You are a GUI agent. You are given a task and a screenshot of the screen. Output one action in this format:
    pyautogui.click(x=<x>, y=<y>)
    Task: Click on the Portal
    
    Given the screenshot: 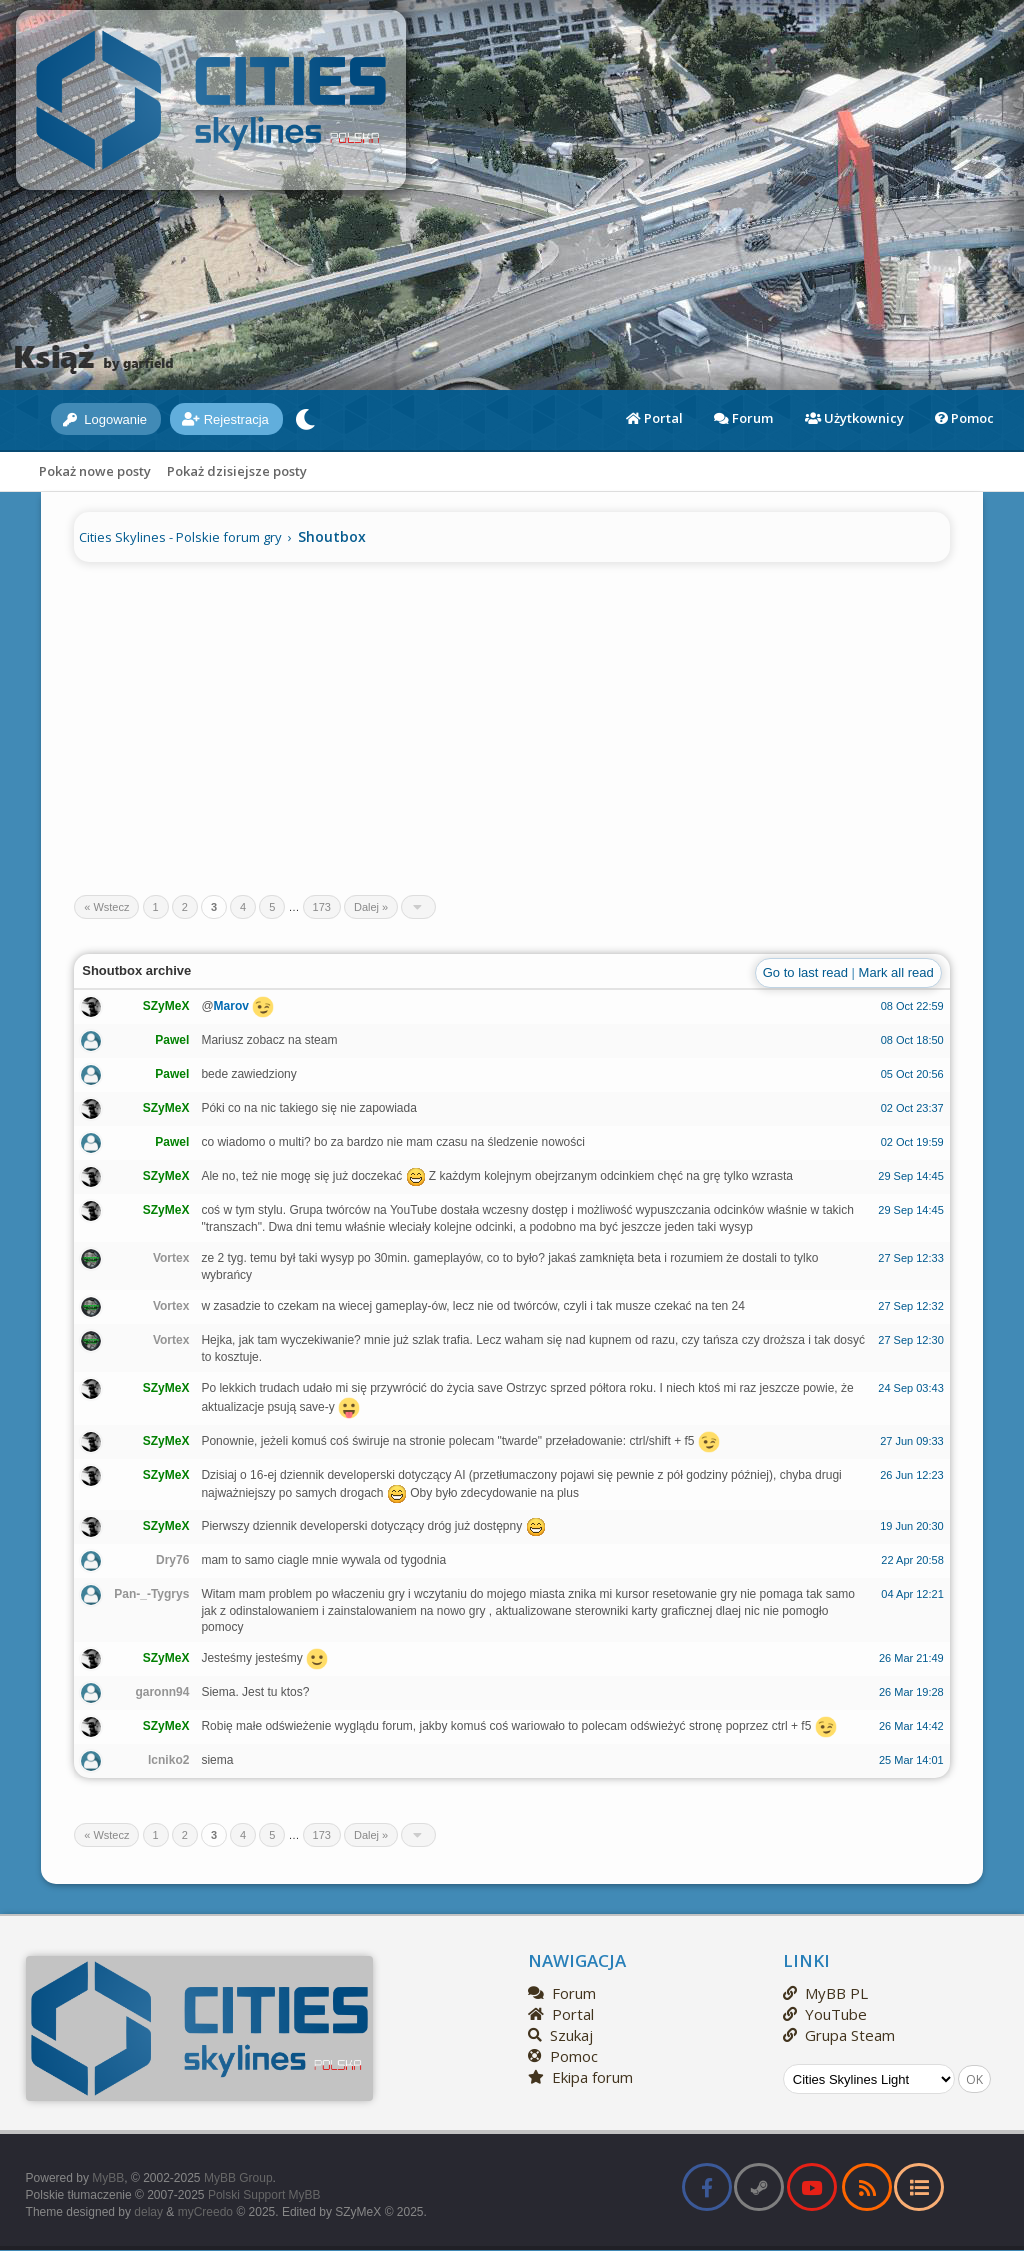 What is the action you would take?
    pyautogui.click(x=654, y=418)
    